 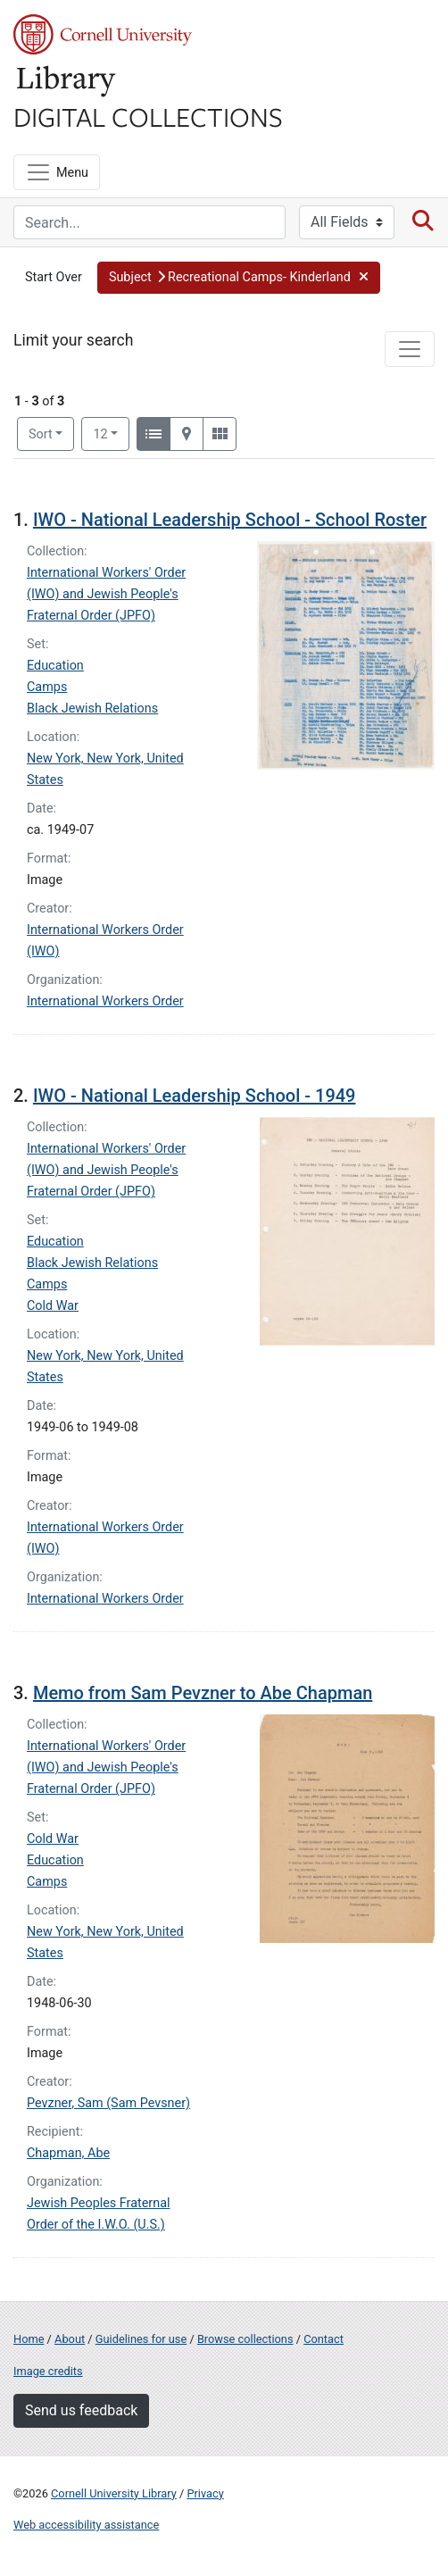 What do you see at coordinates (48, 2371) in the screenshot?
I see `Image credits` at bounding box center [48, 2371].